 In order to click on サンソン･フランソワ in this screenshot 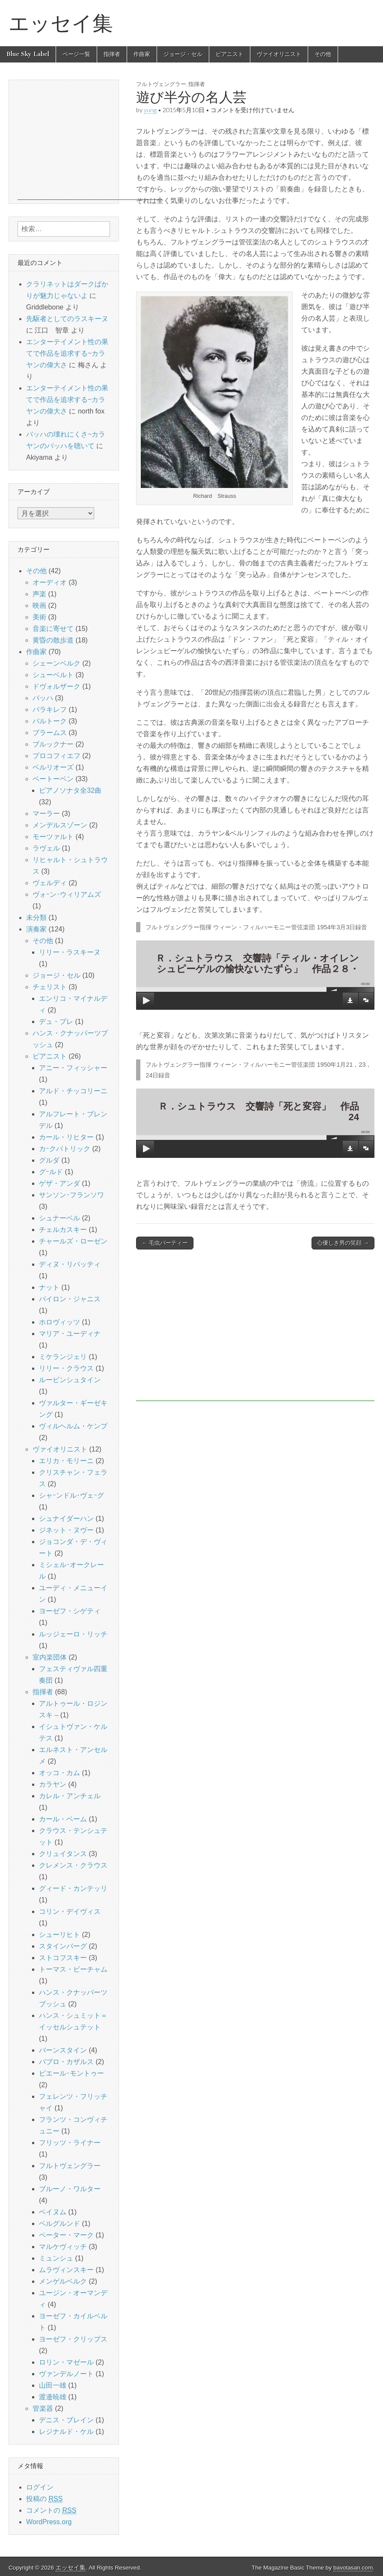, I will do `click(71, 1195)`.